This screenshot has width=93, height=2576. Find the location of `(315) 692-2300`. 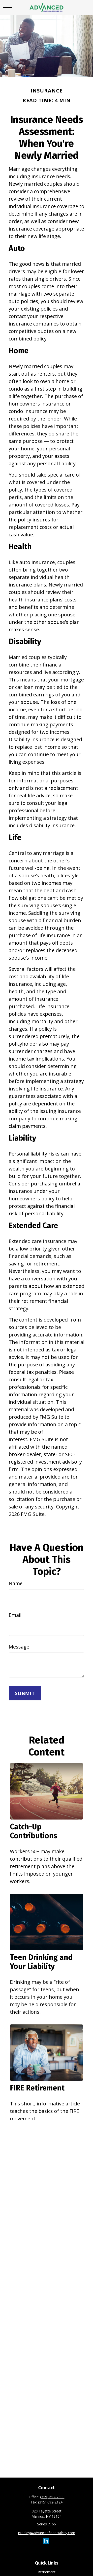

(315) 692-2300 is located at coordinates (52, 2496).